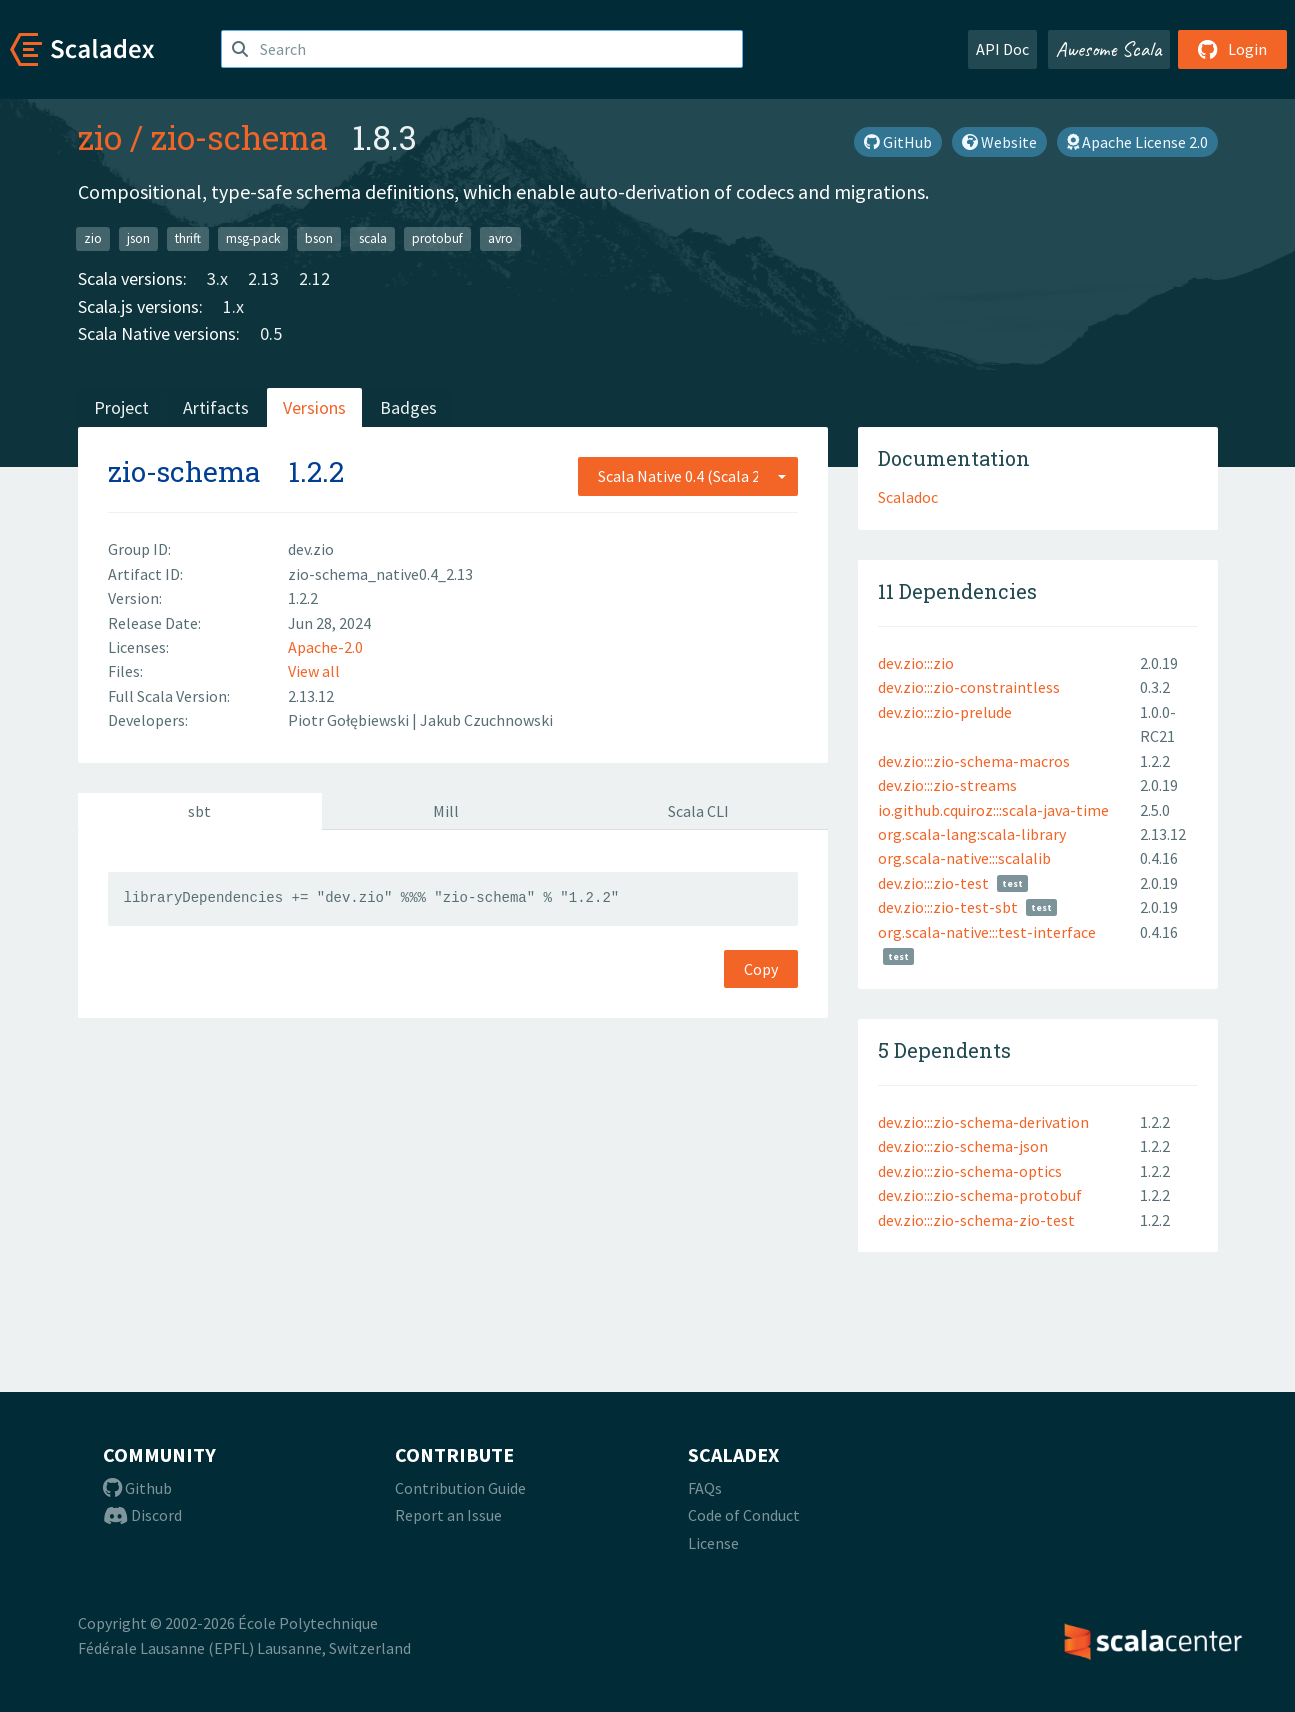  I want to click on Copy, so click(761, 969).